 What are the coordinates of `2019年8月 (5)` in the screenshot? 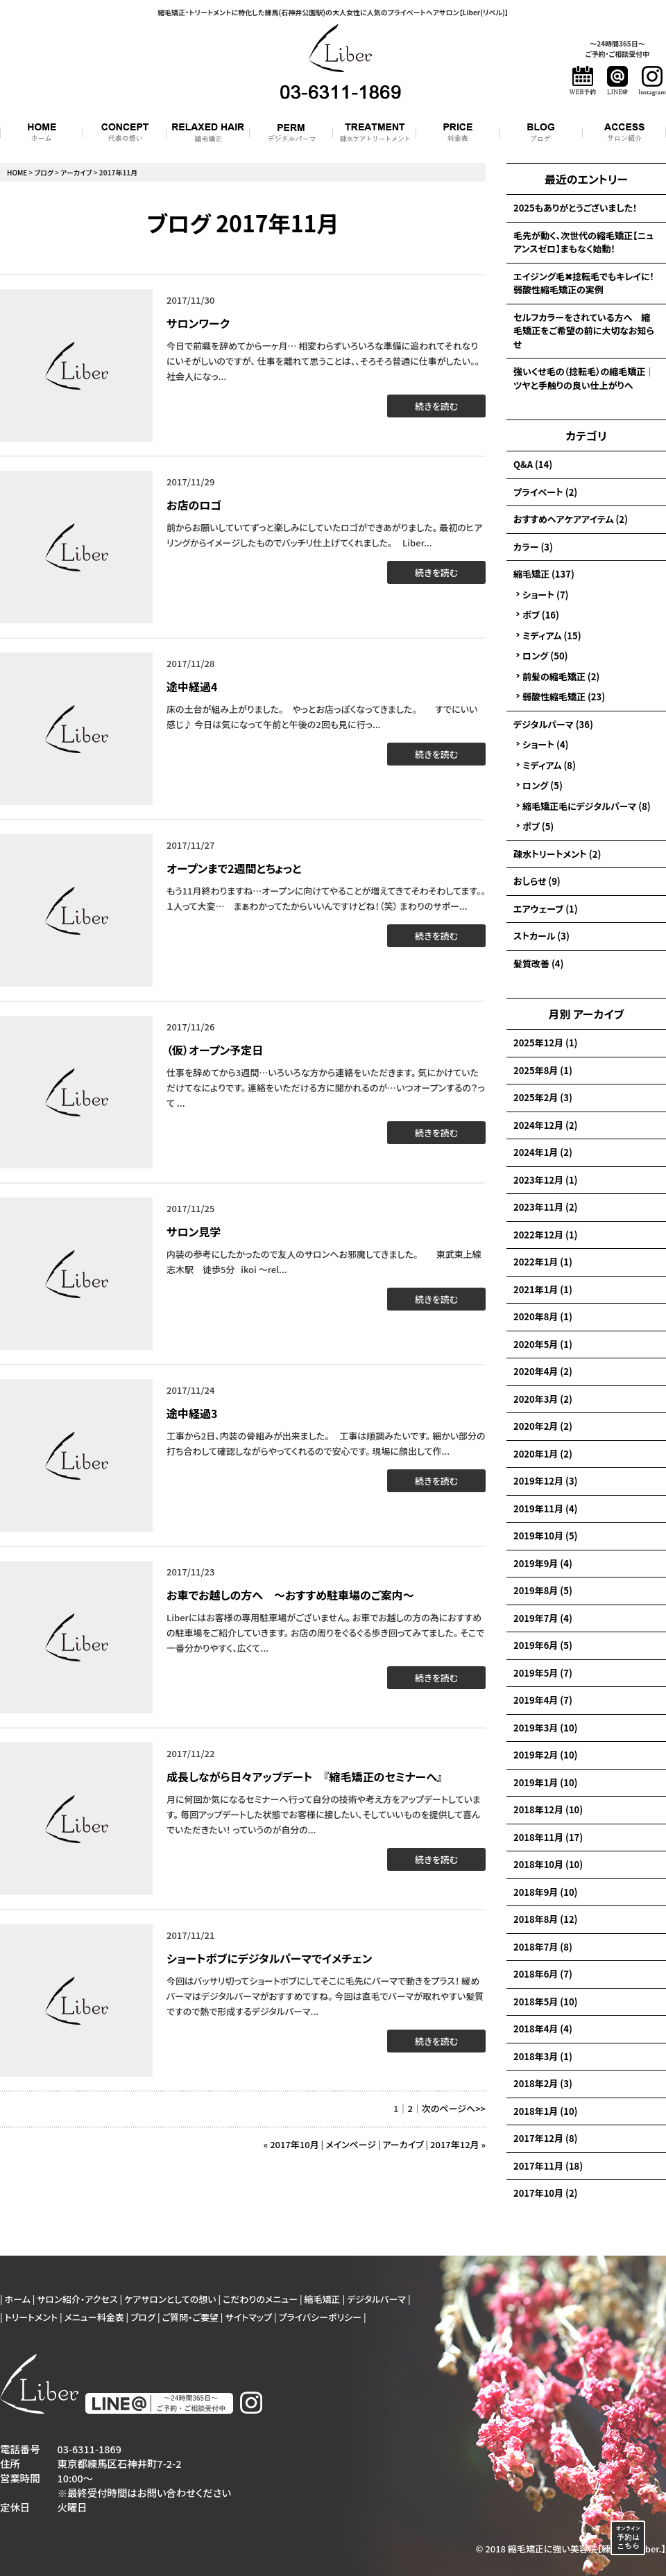 It's located at (542, 1590).